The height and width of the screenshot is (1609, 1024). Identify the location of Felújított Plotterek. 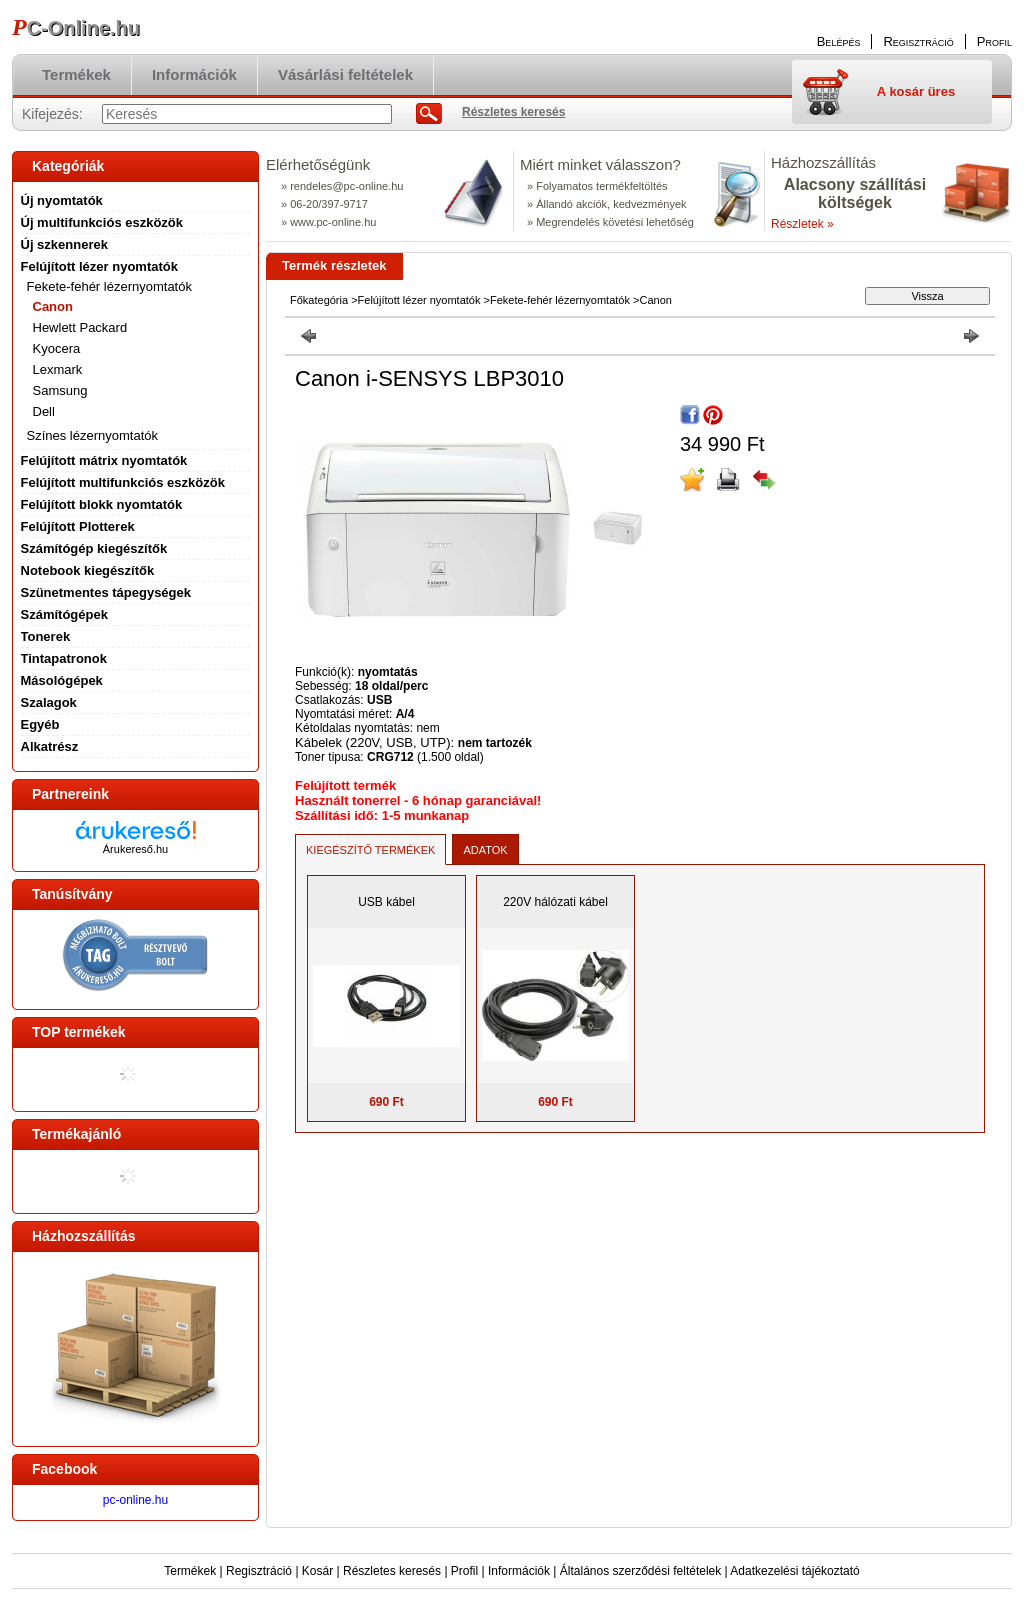
(78, 526).